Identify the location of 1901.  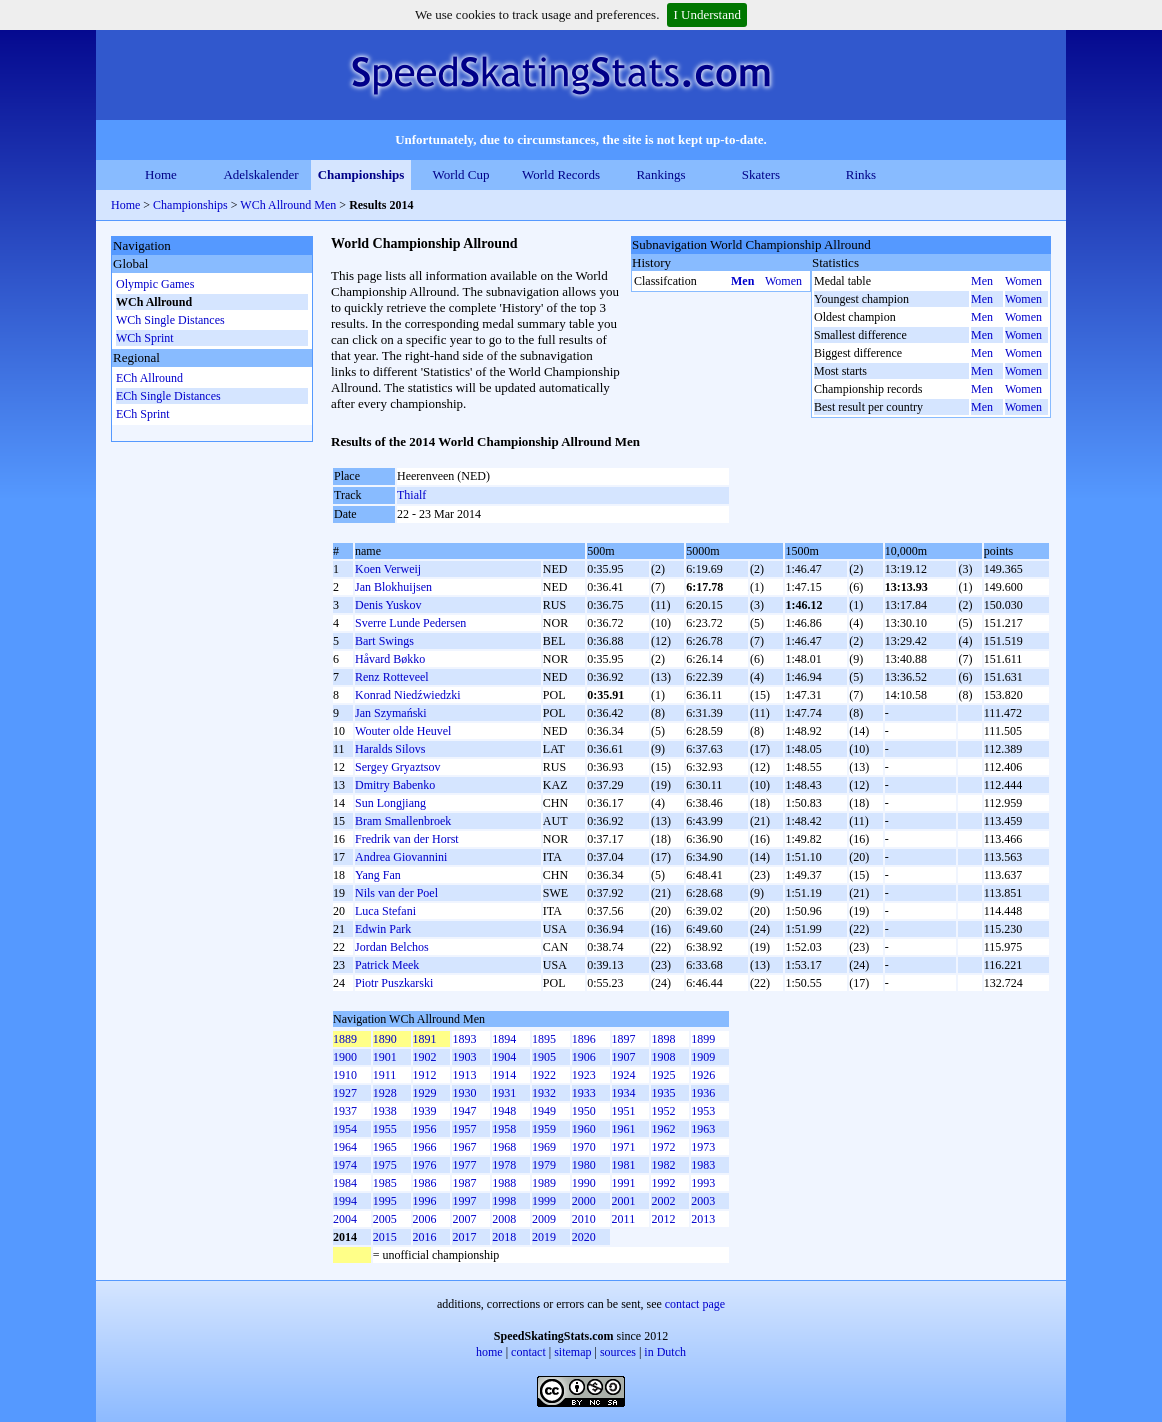
(385, 1057).